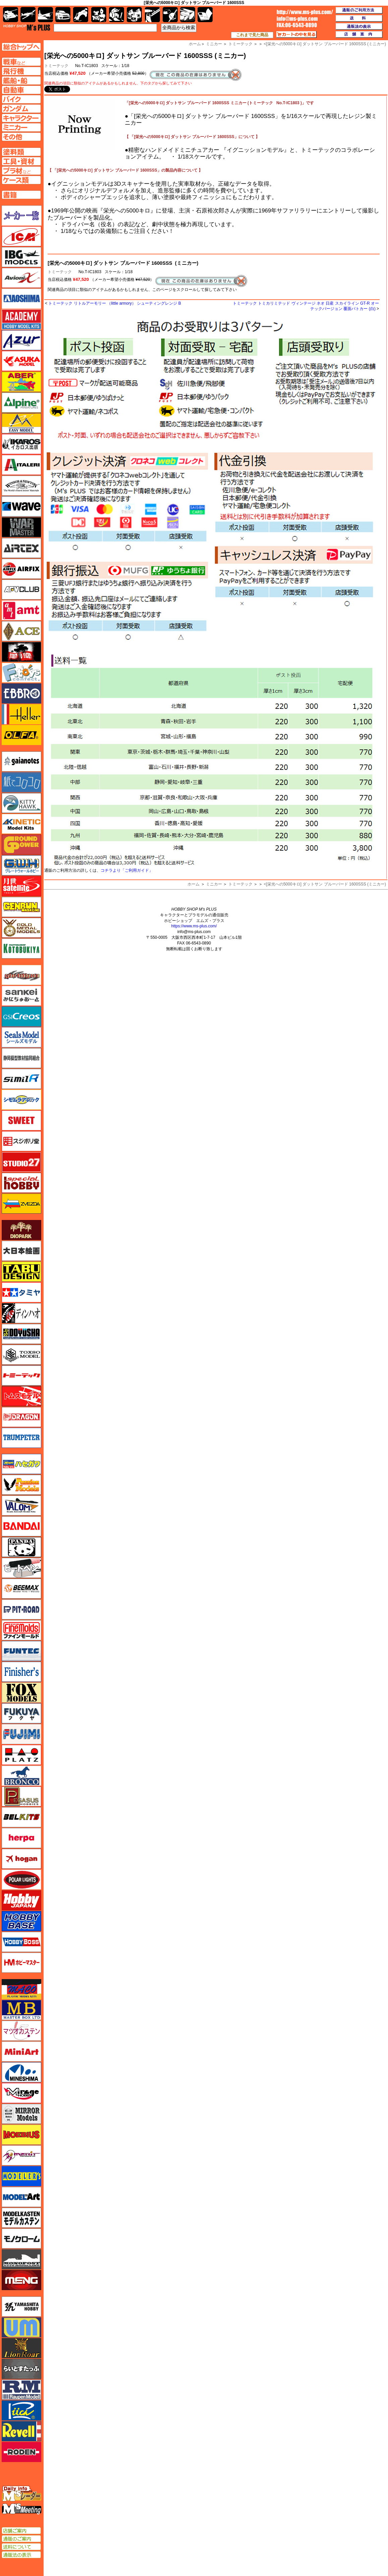  Describe the element at coordinates (127, 870) in the screenshot. I see `コチラより「ご利用ガイド」` at that location.